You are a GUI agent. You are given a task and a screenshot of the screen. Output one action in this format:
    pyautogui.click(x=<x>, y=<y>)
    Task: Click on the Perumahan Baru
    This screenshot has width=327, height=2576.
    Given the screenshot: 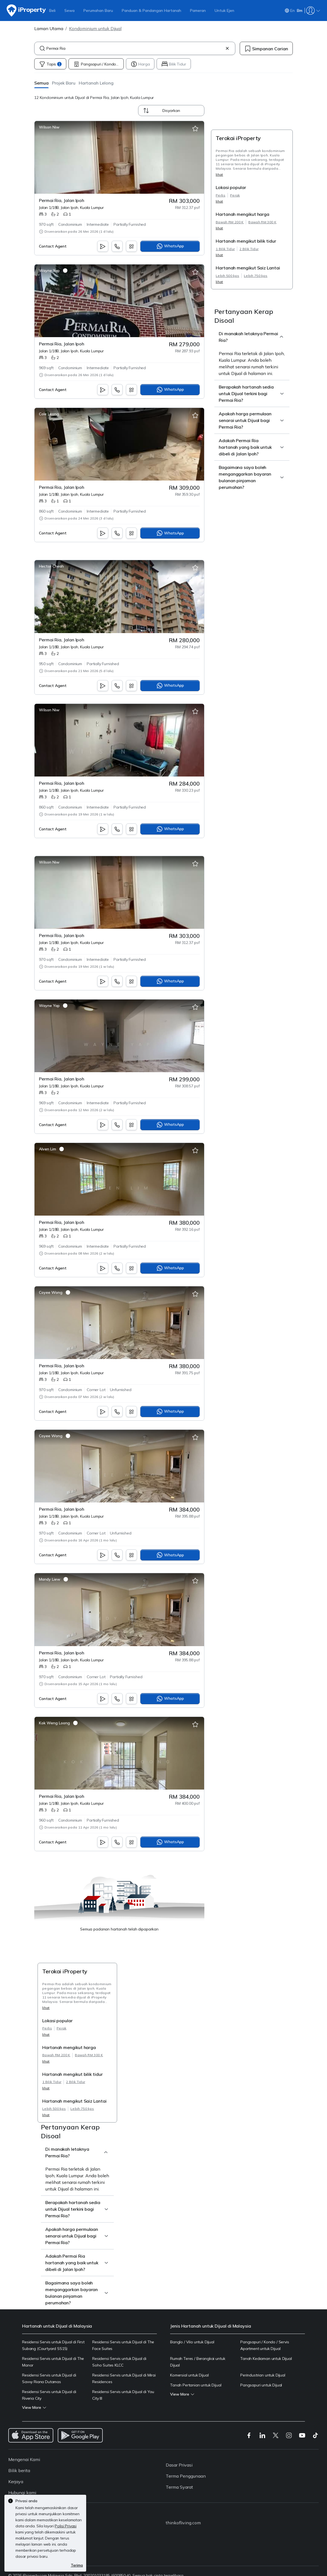 What is the action you would take?
    pyautogui.click(x=98, y=10)
    